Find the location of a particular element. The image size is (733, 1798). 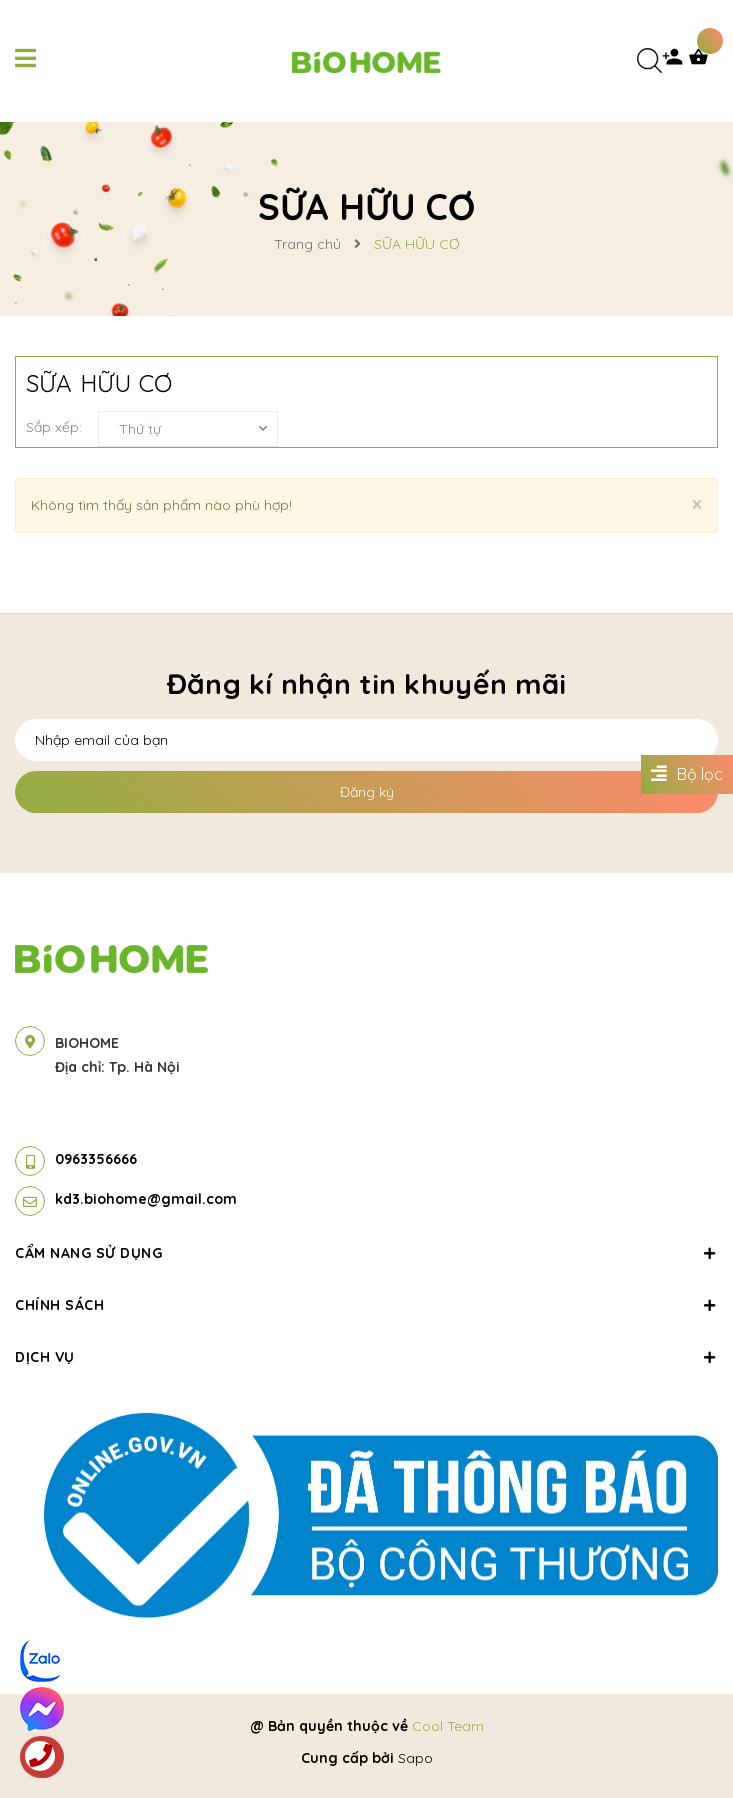

Đăng ký is located at coordinates (367, 792).